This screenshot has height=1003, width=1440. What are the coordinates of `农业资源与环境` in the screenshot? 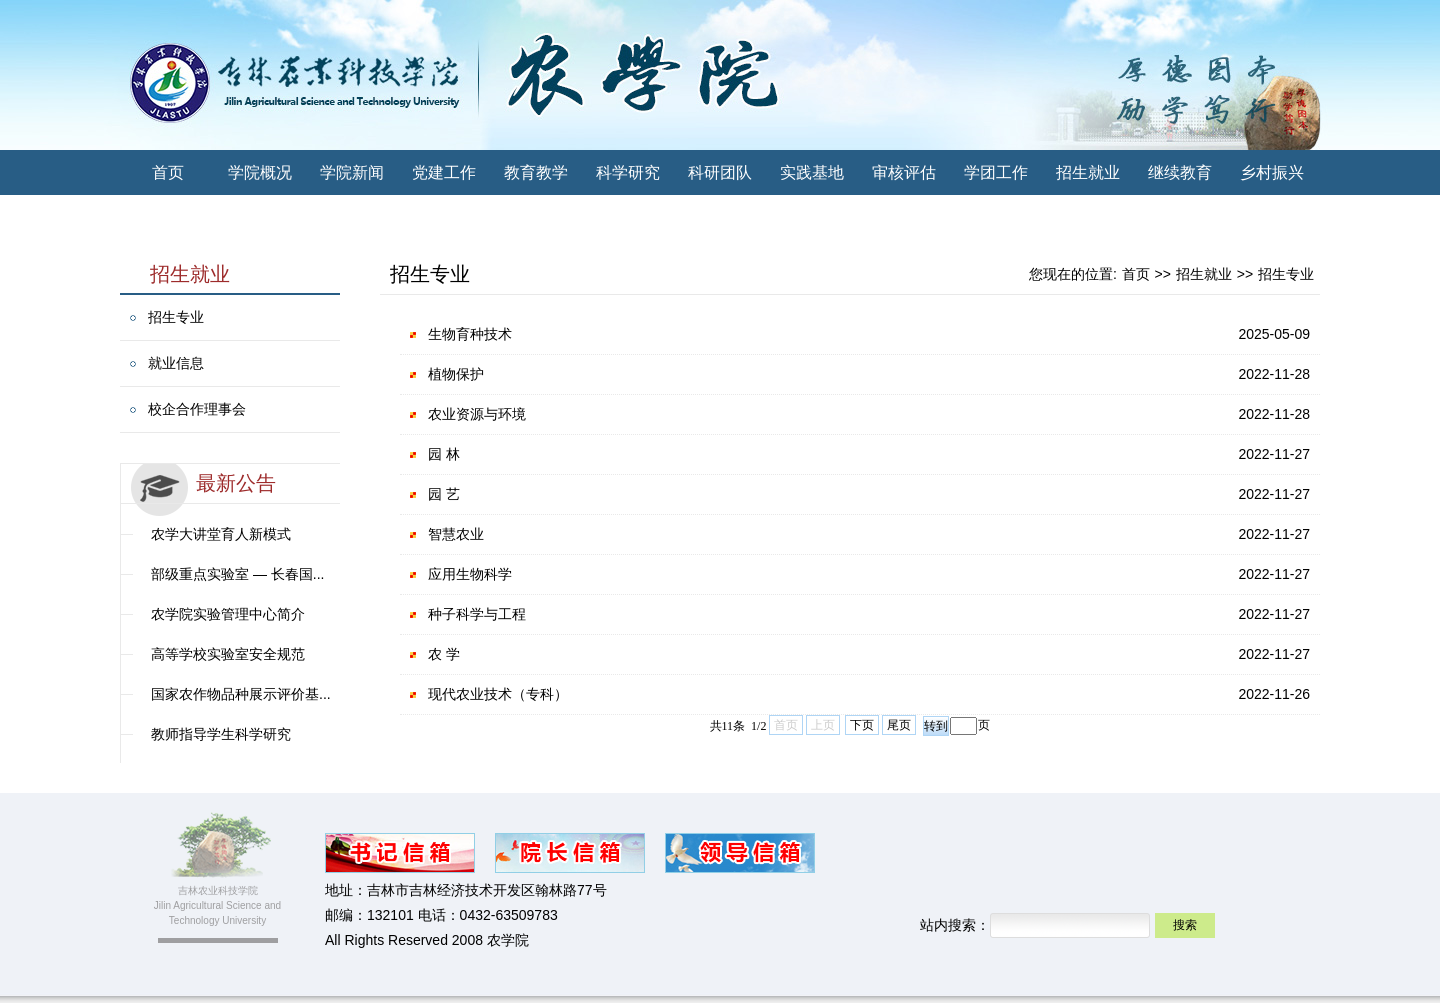 It's located at (477, 414).